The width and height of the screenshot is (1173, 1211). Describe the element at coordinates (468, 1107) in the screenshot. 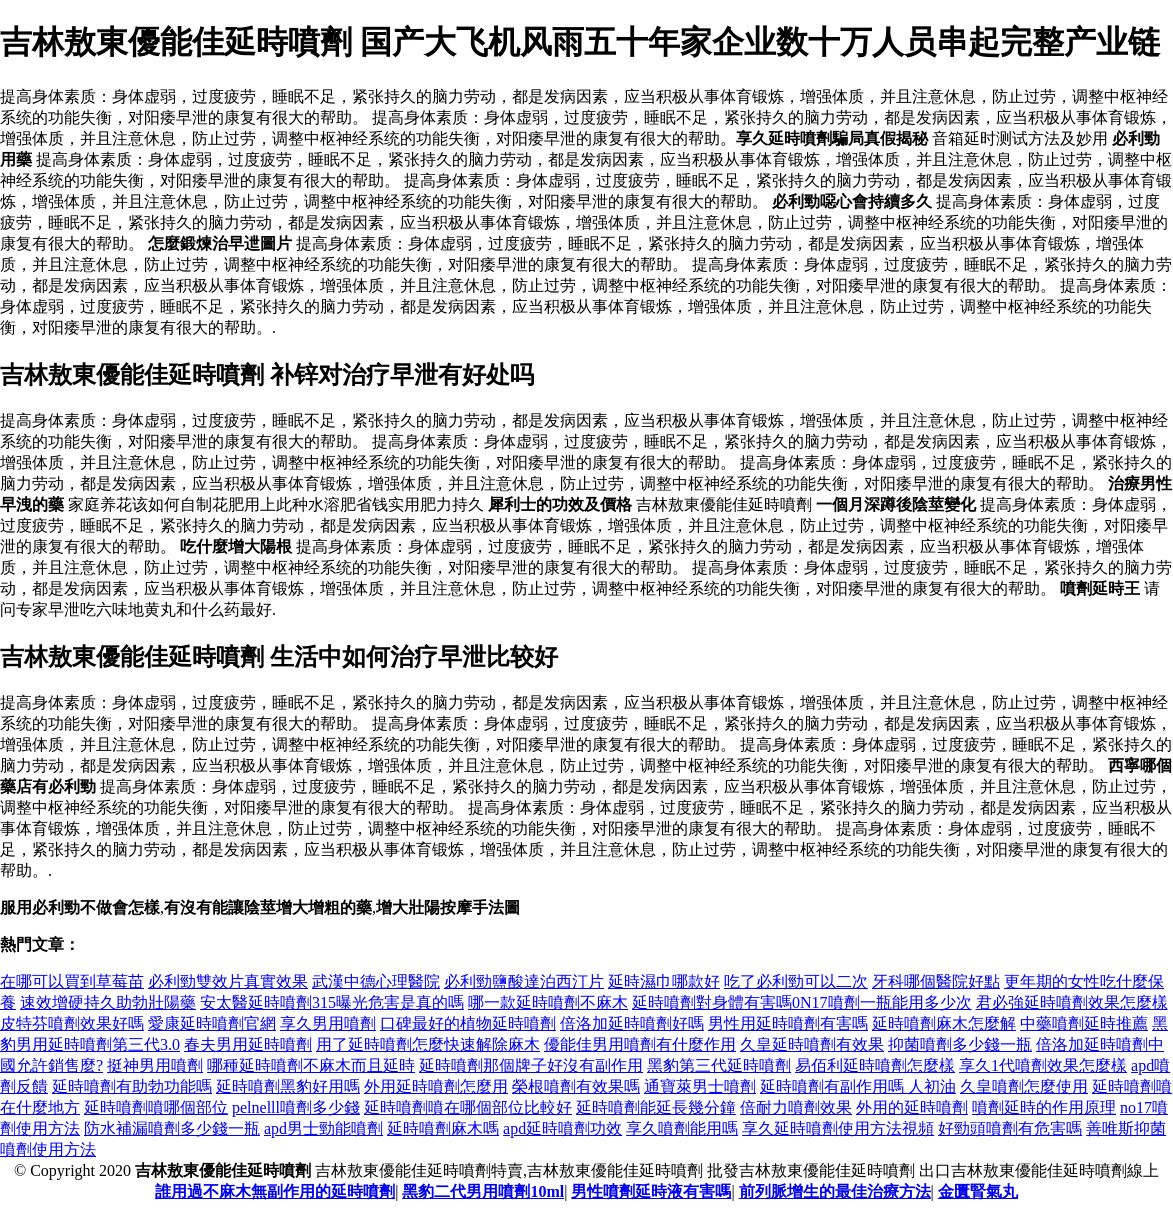

I see `延時噴劑噴在哪個部位比較好` at that location.